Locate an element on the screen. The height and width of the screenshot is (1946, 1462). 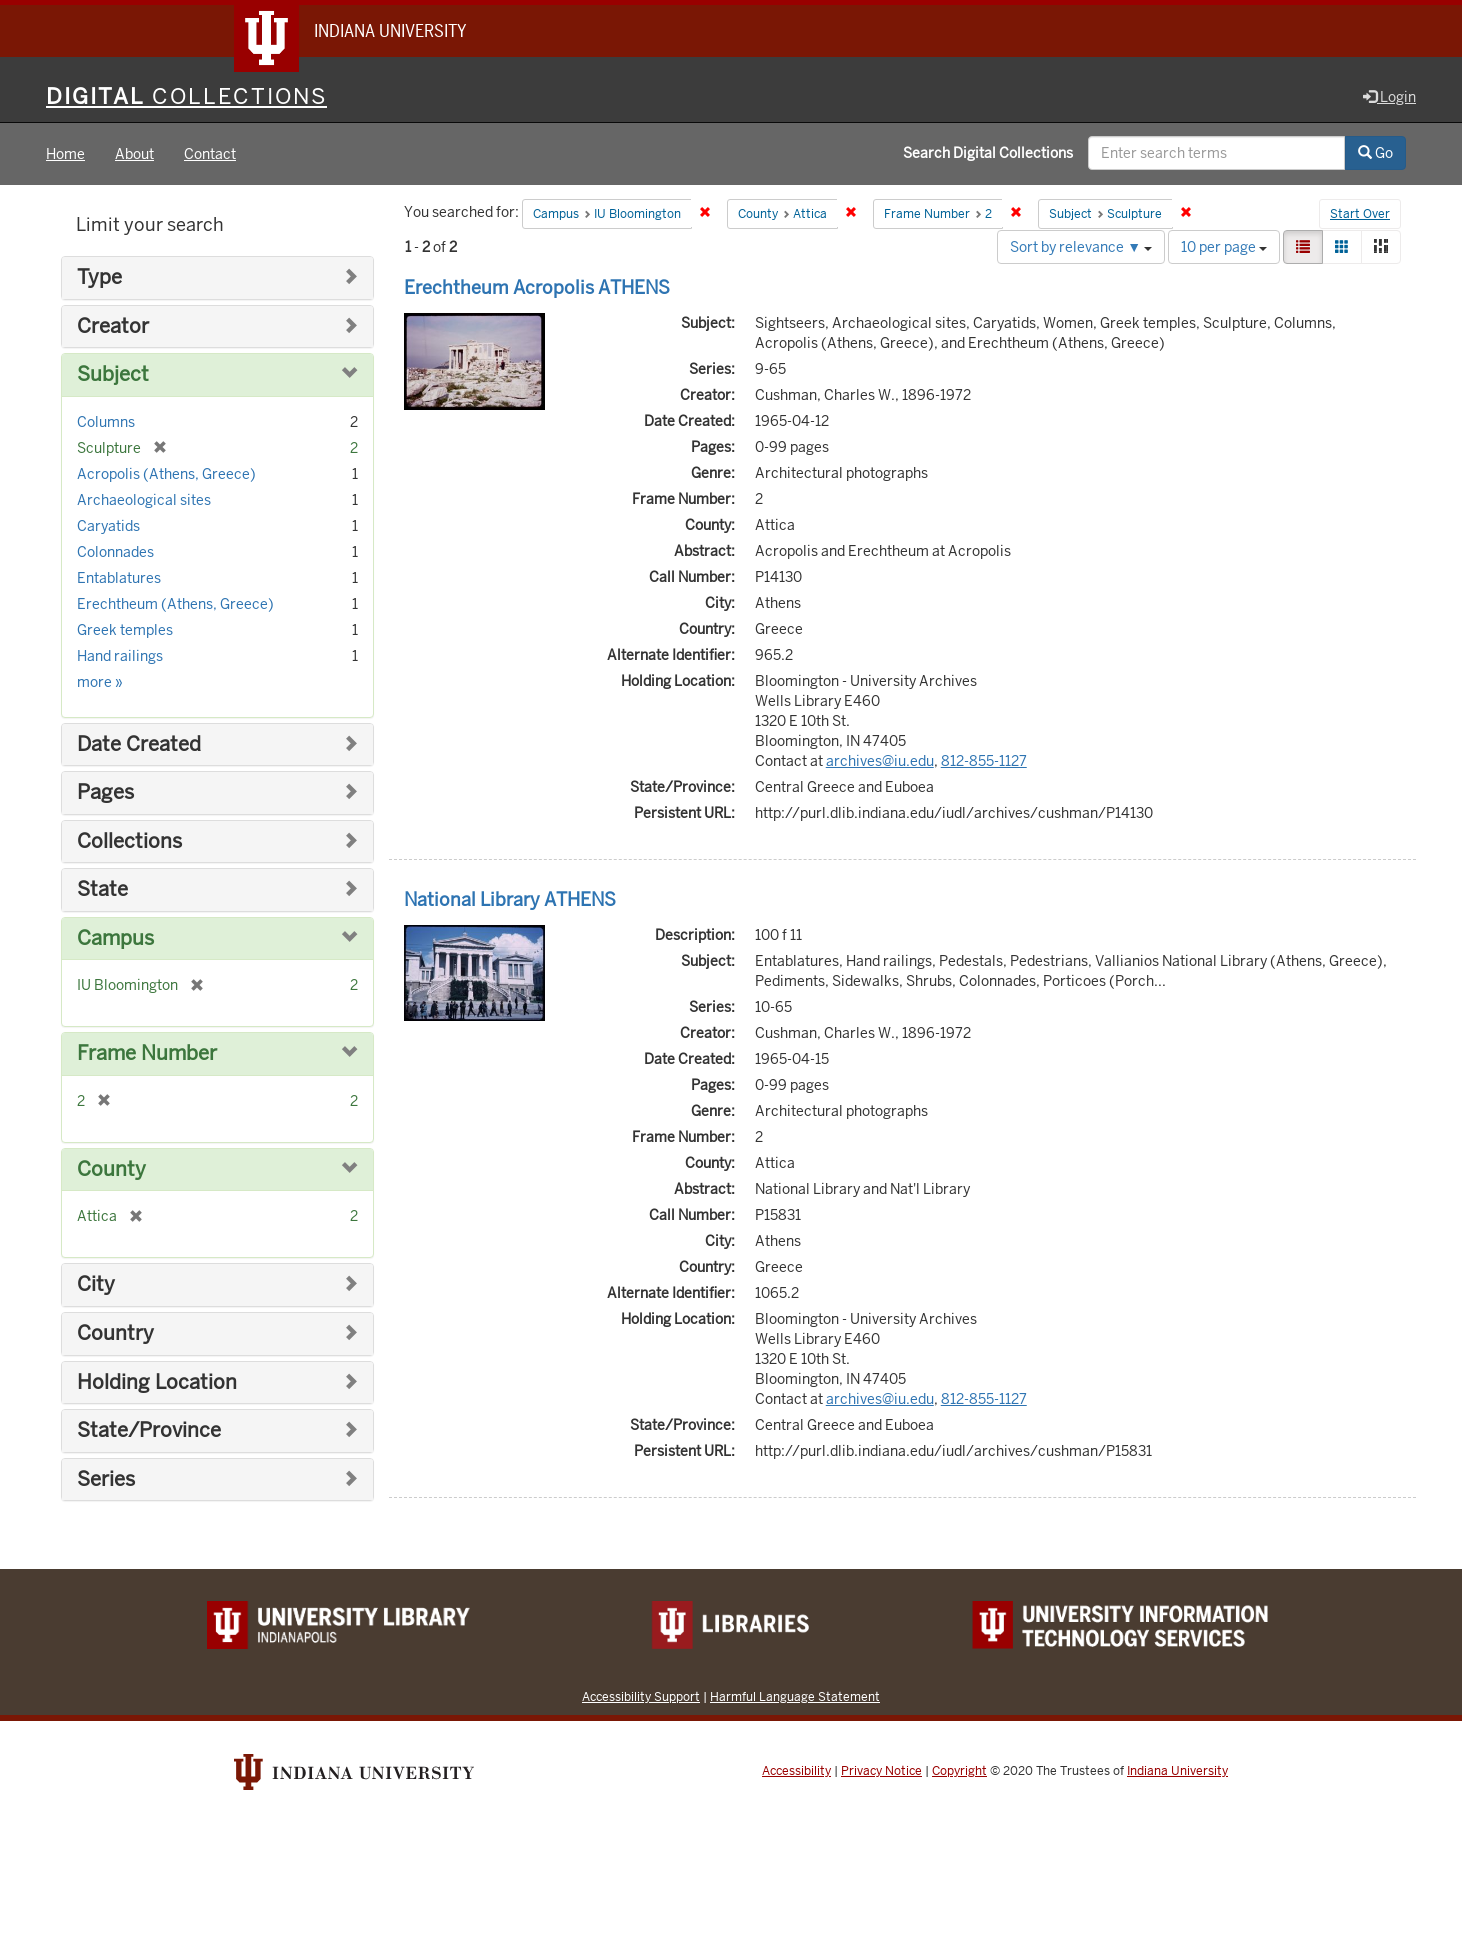
Caryatids is located at coordinates (108, 526).